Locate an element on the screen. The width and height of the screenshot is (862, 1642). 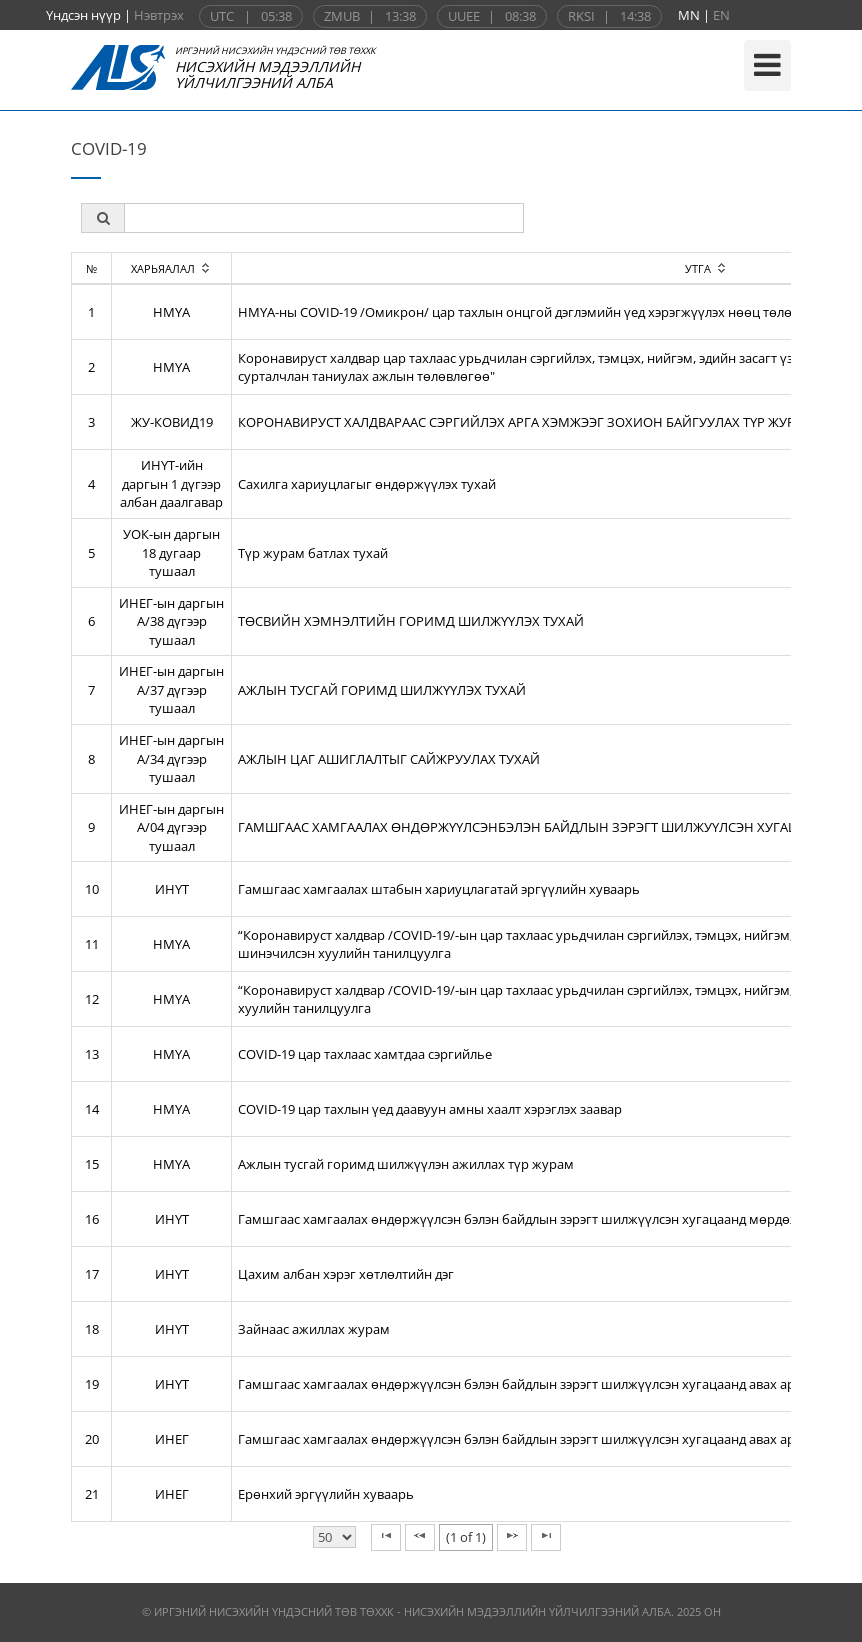
[columnheader] is located at coordinates (172, 268).